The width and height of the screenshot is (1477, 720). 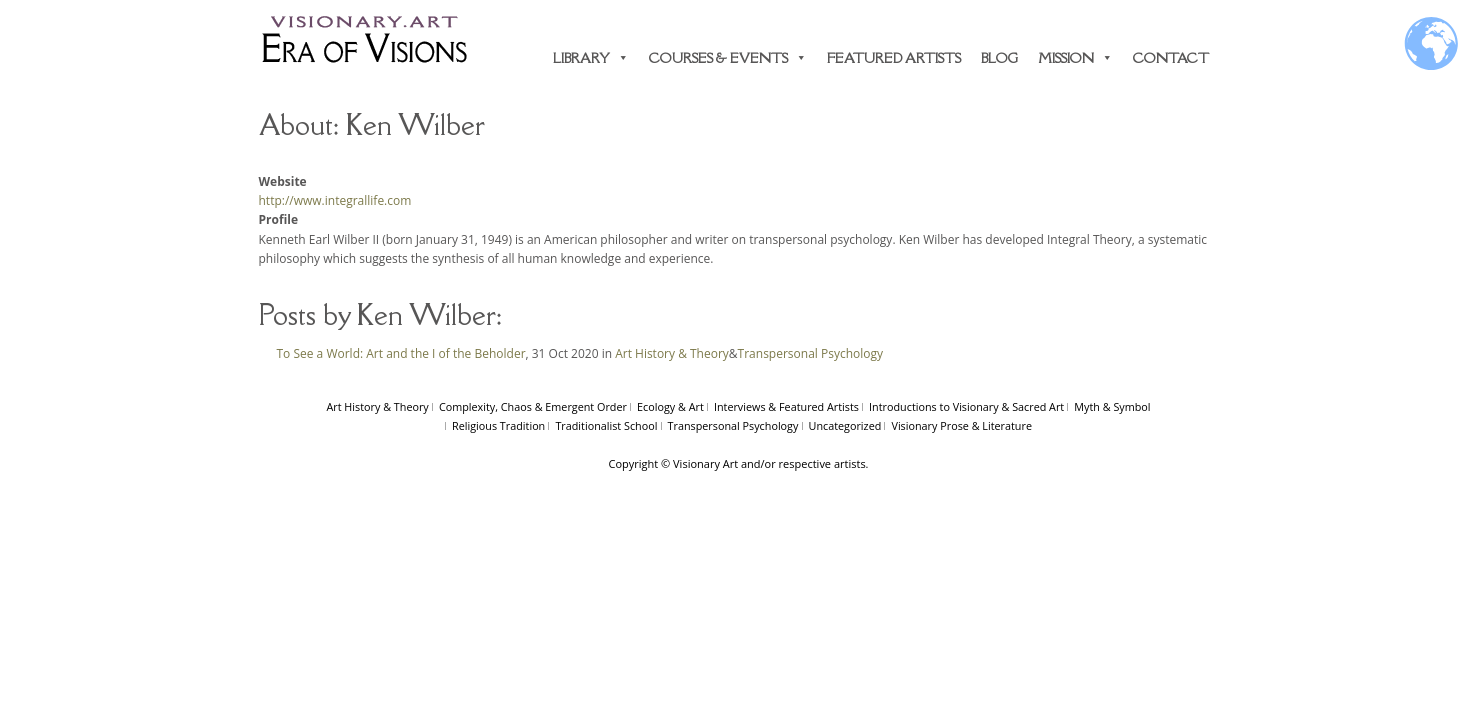 What do you see at coordinates (335, 200) in the screenshot?
I see `http://www.integrallife.com` at bounding box center [335, 200].